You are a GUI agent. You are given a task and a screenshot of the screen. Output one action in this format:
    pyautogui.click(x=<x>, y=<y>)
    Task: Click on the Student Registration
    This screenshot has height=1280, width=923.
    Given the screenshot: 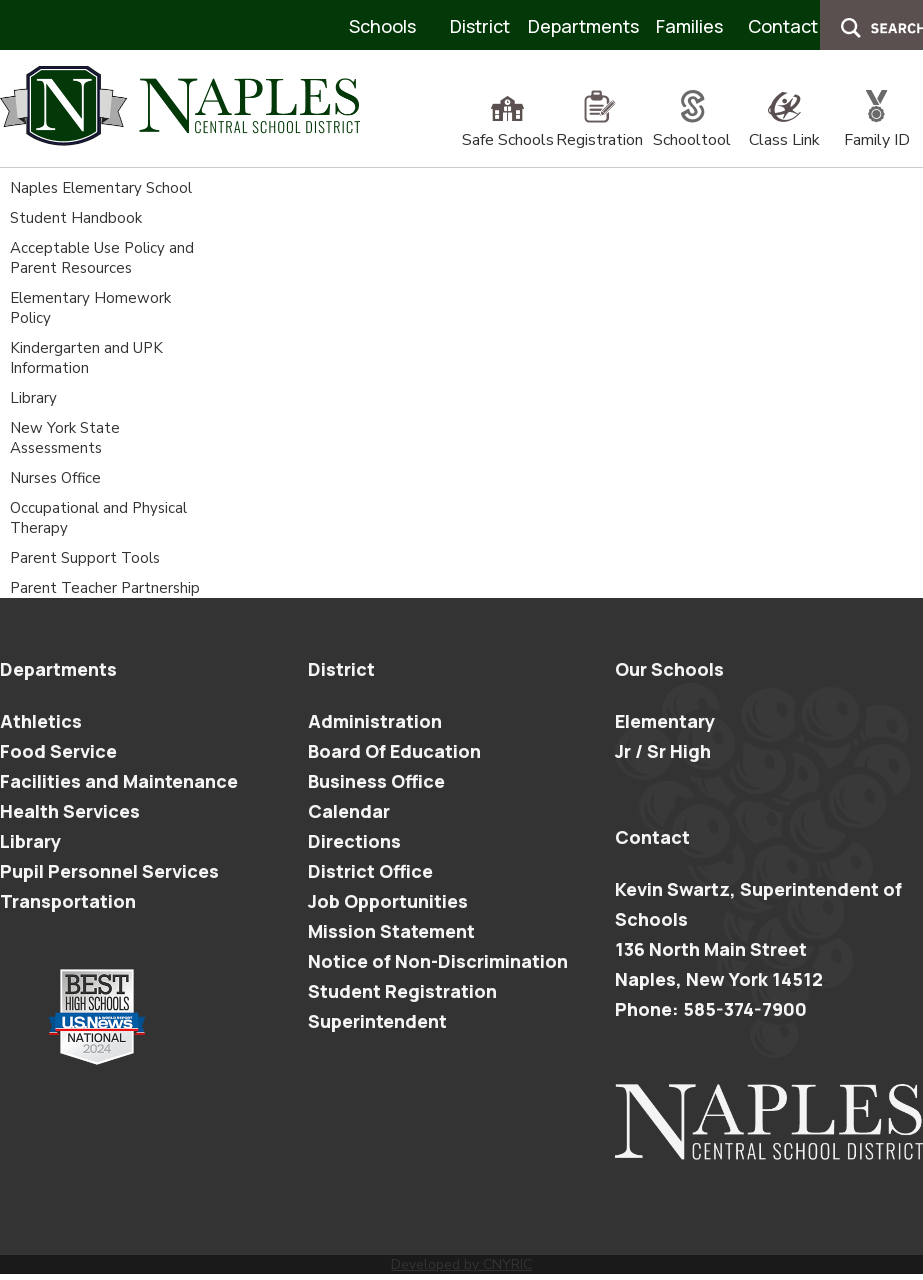 What is the action you would take?
    pyautogui.click(x=402, y=991)
    